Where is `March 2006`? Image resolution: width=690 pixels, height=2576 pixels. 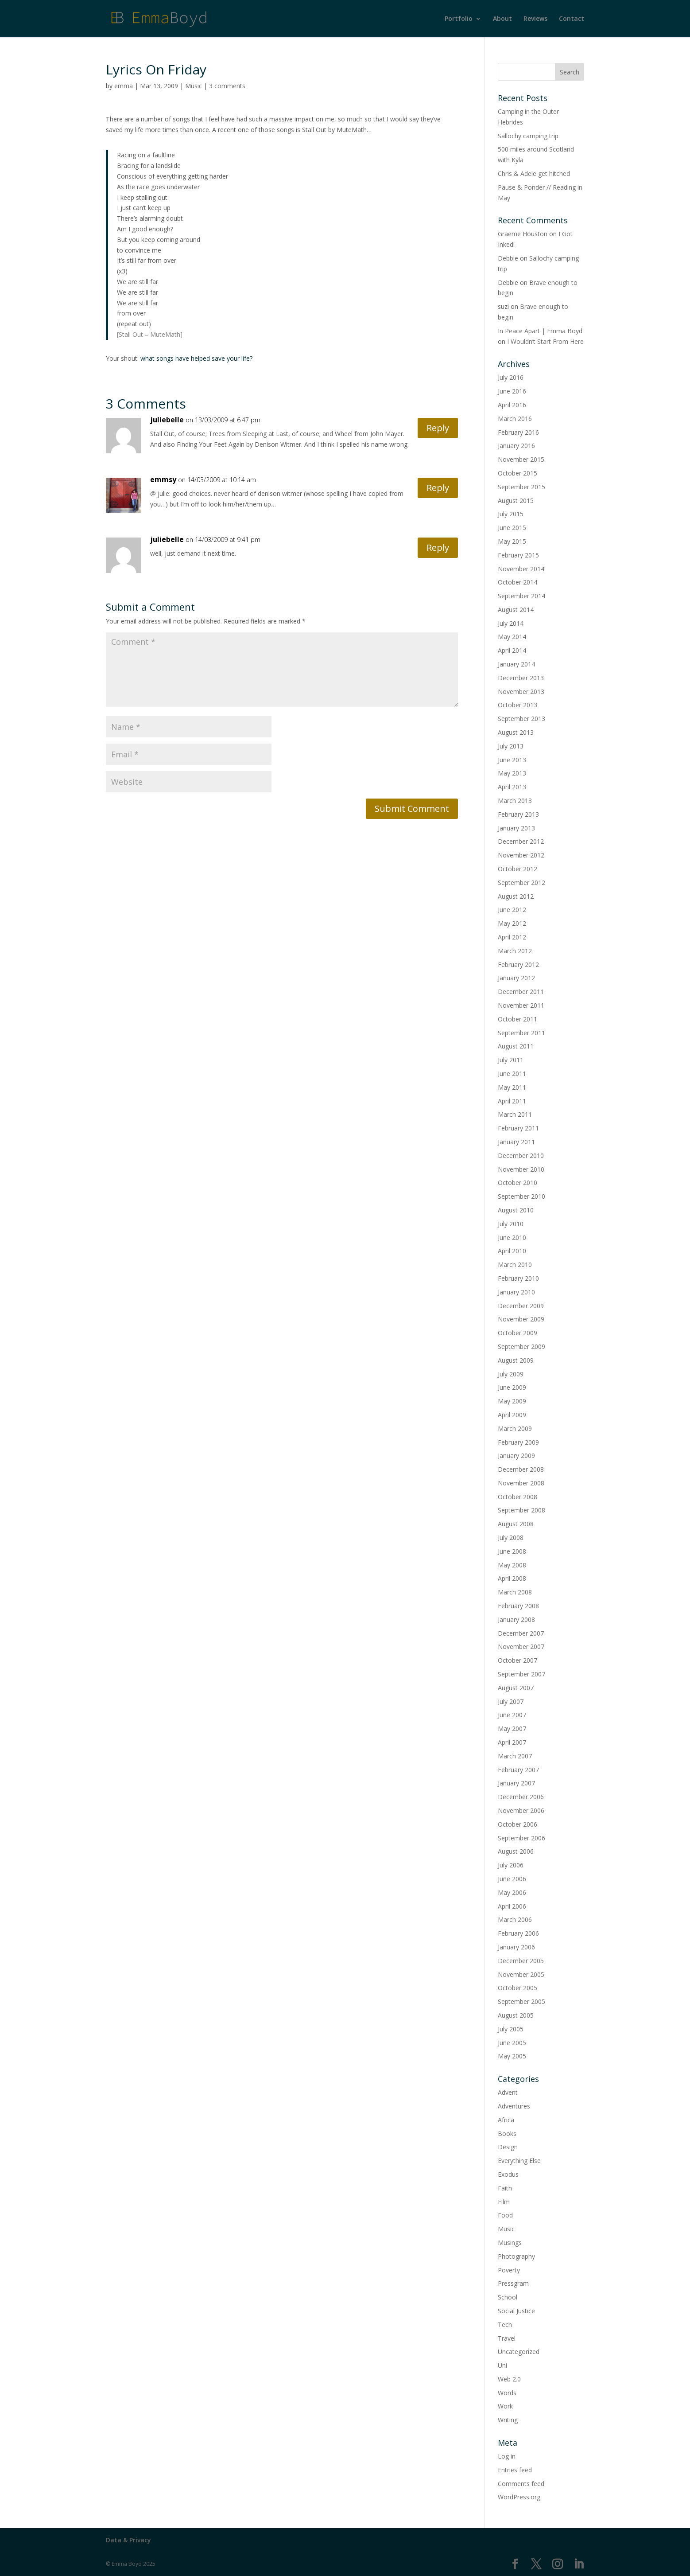 March 2006 is located at coordinates (515, 1919).